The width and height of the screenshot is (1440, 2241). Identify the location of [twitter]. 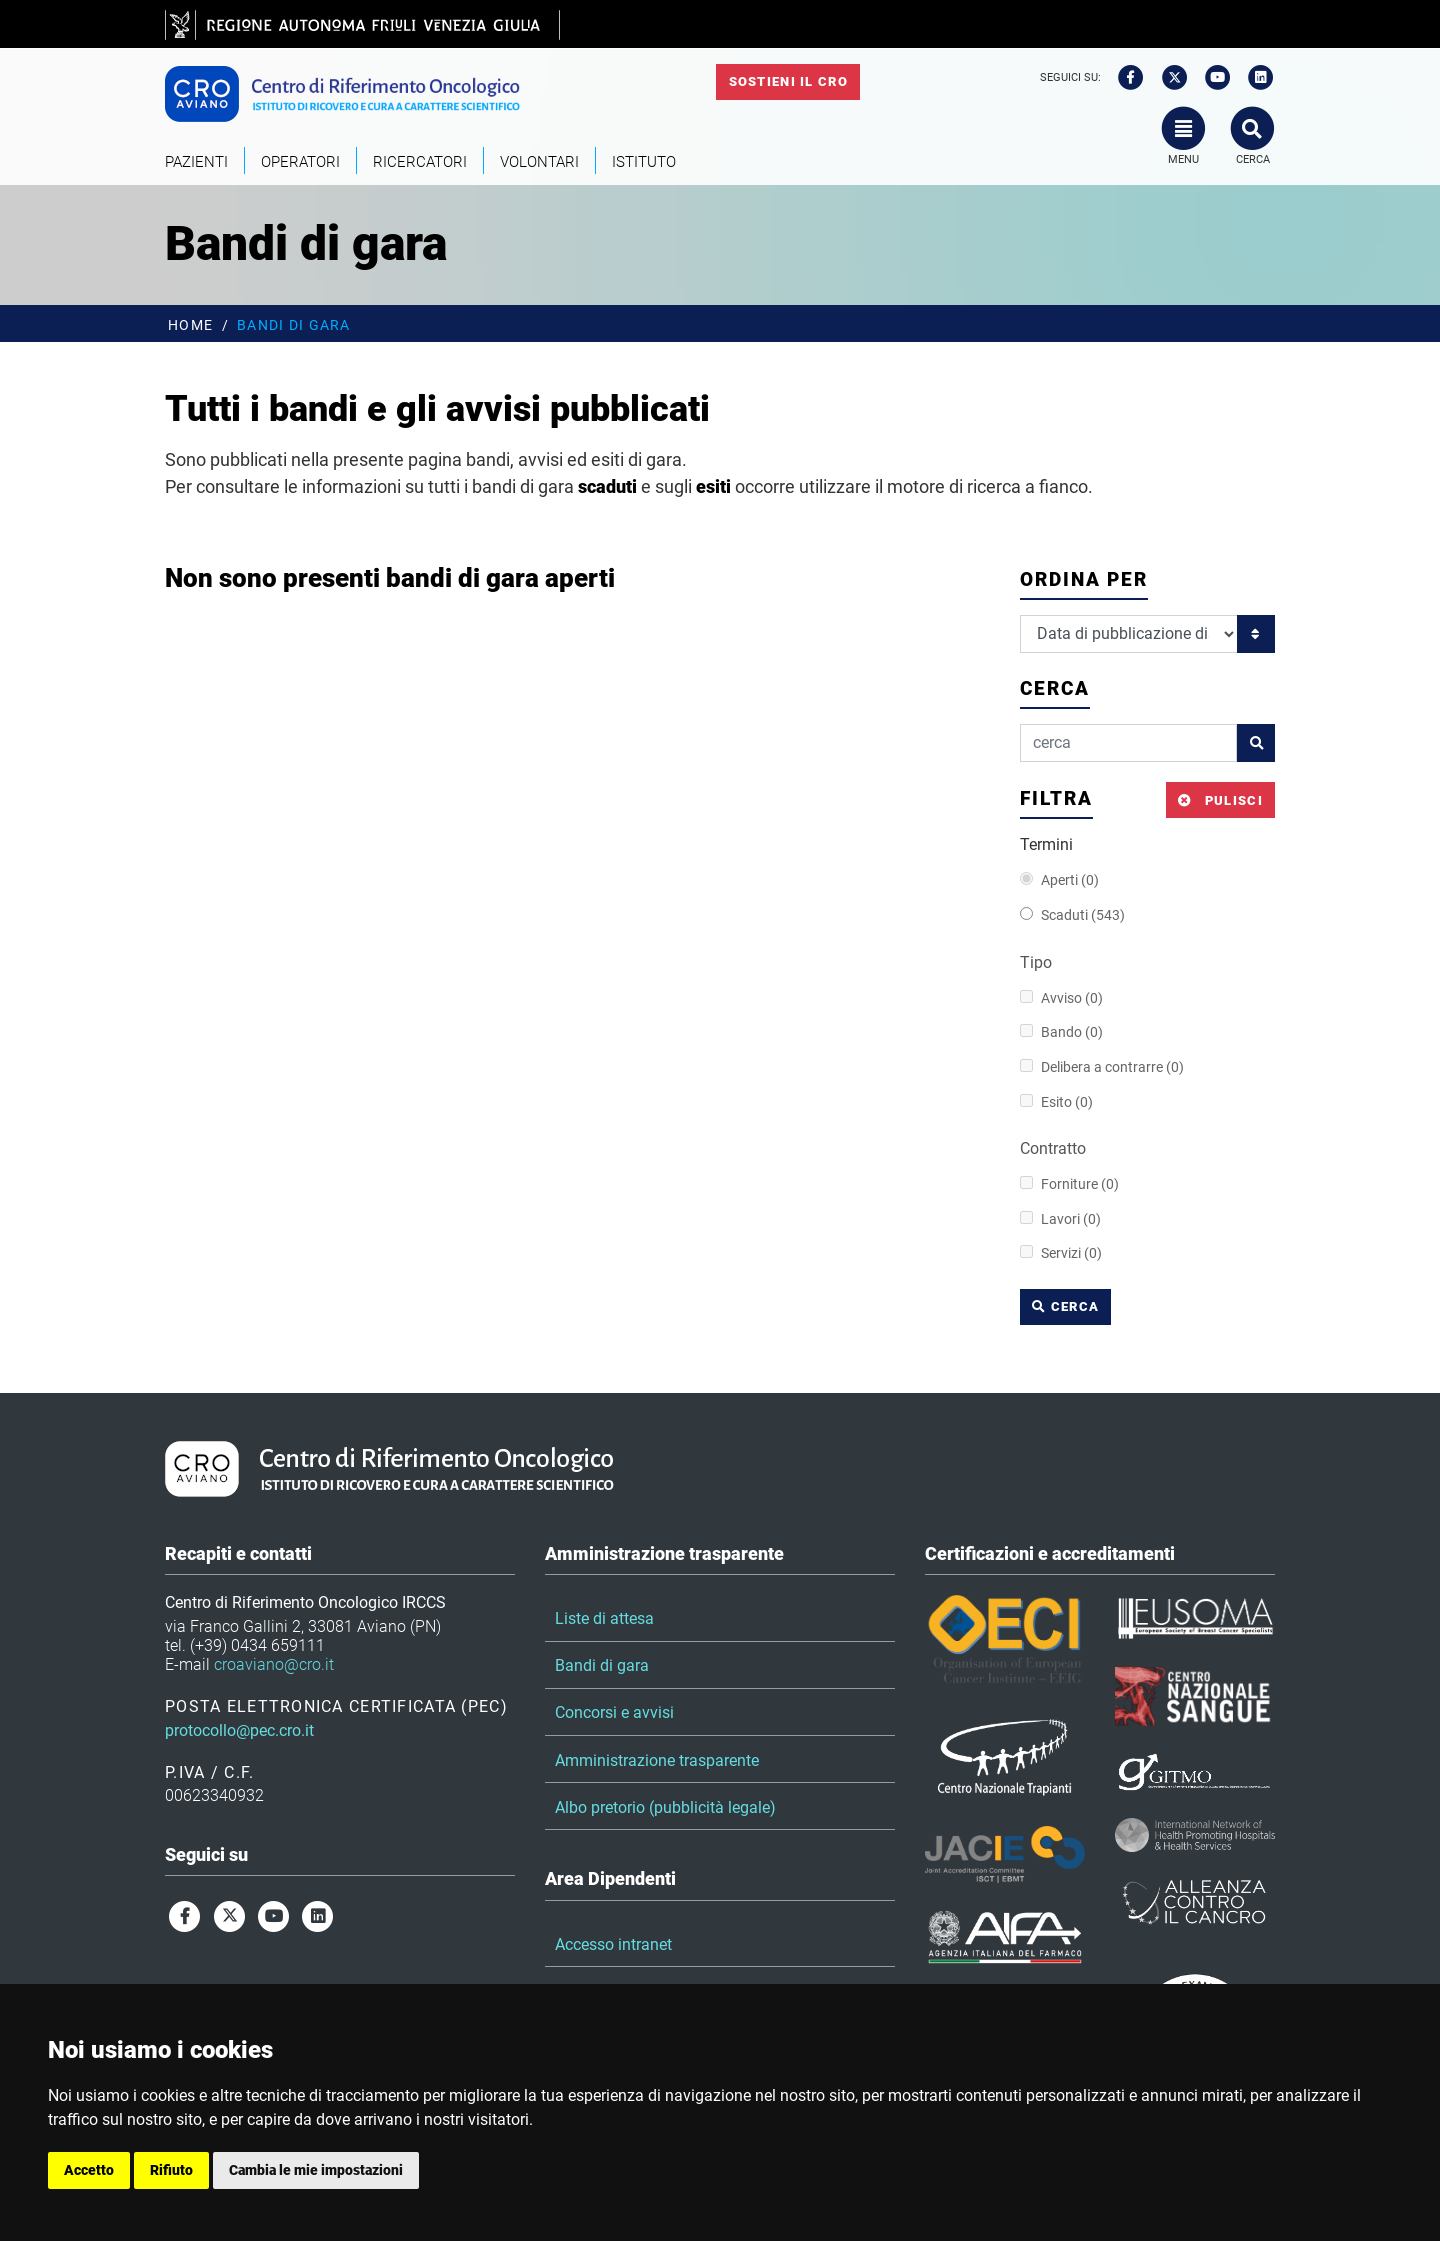
(1168, 78).